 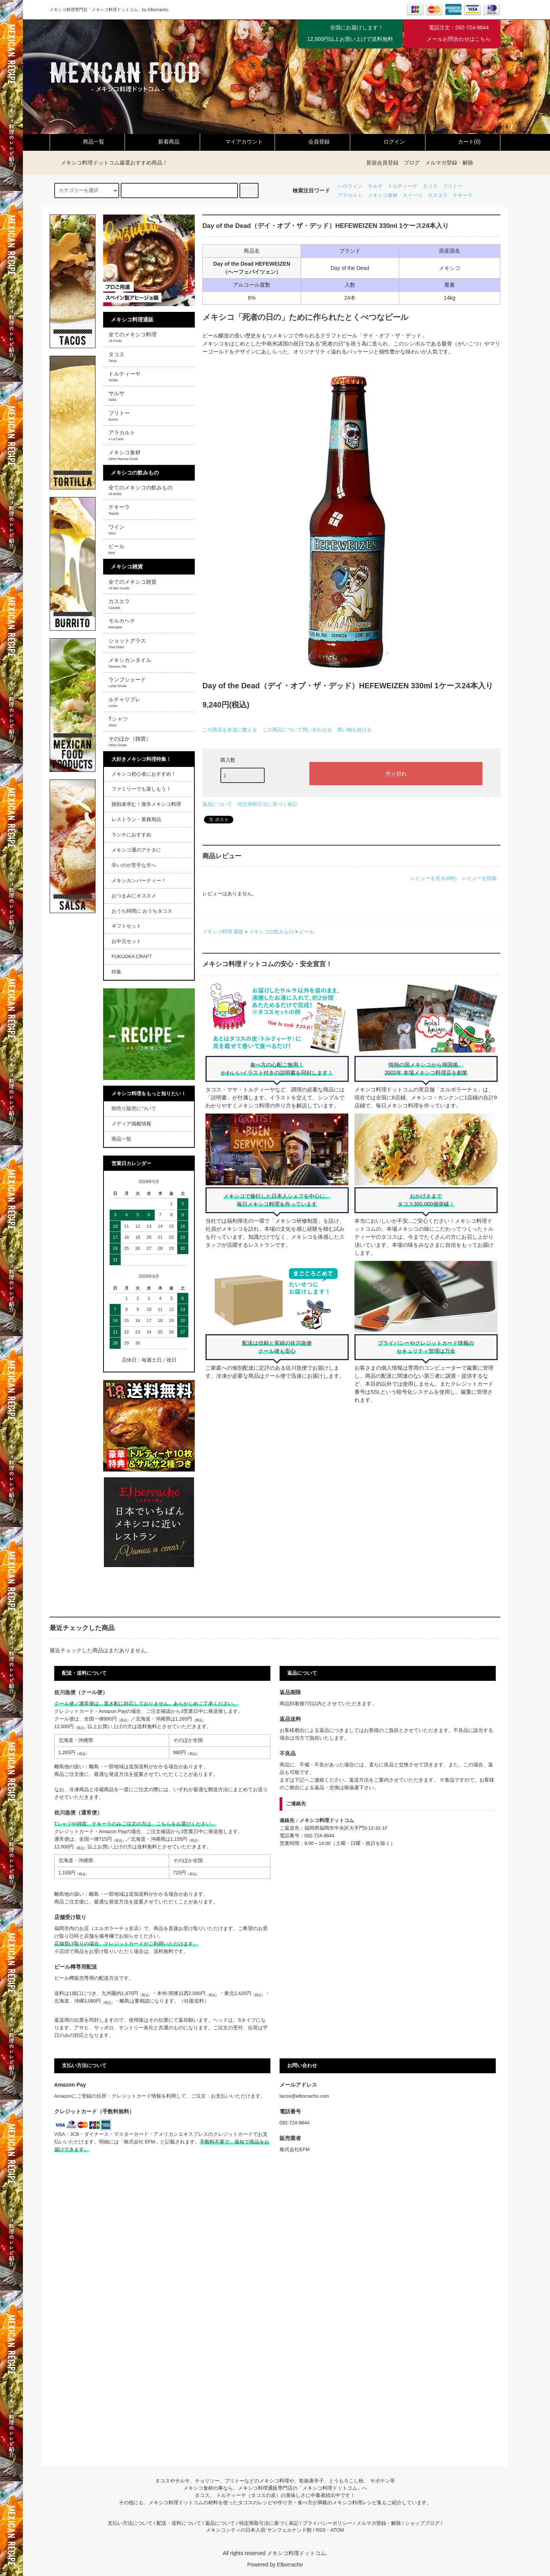 What do you see at coordinates (126, 941) in the screenshot?
I see `お中元セット` at bounding box center [126, 941].